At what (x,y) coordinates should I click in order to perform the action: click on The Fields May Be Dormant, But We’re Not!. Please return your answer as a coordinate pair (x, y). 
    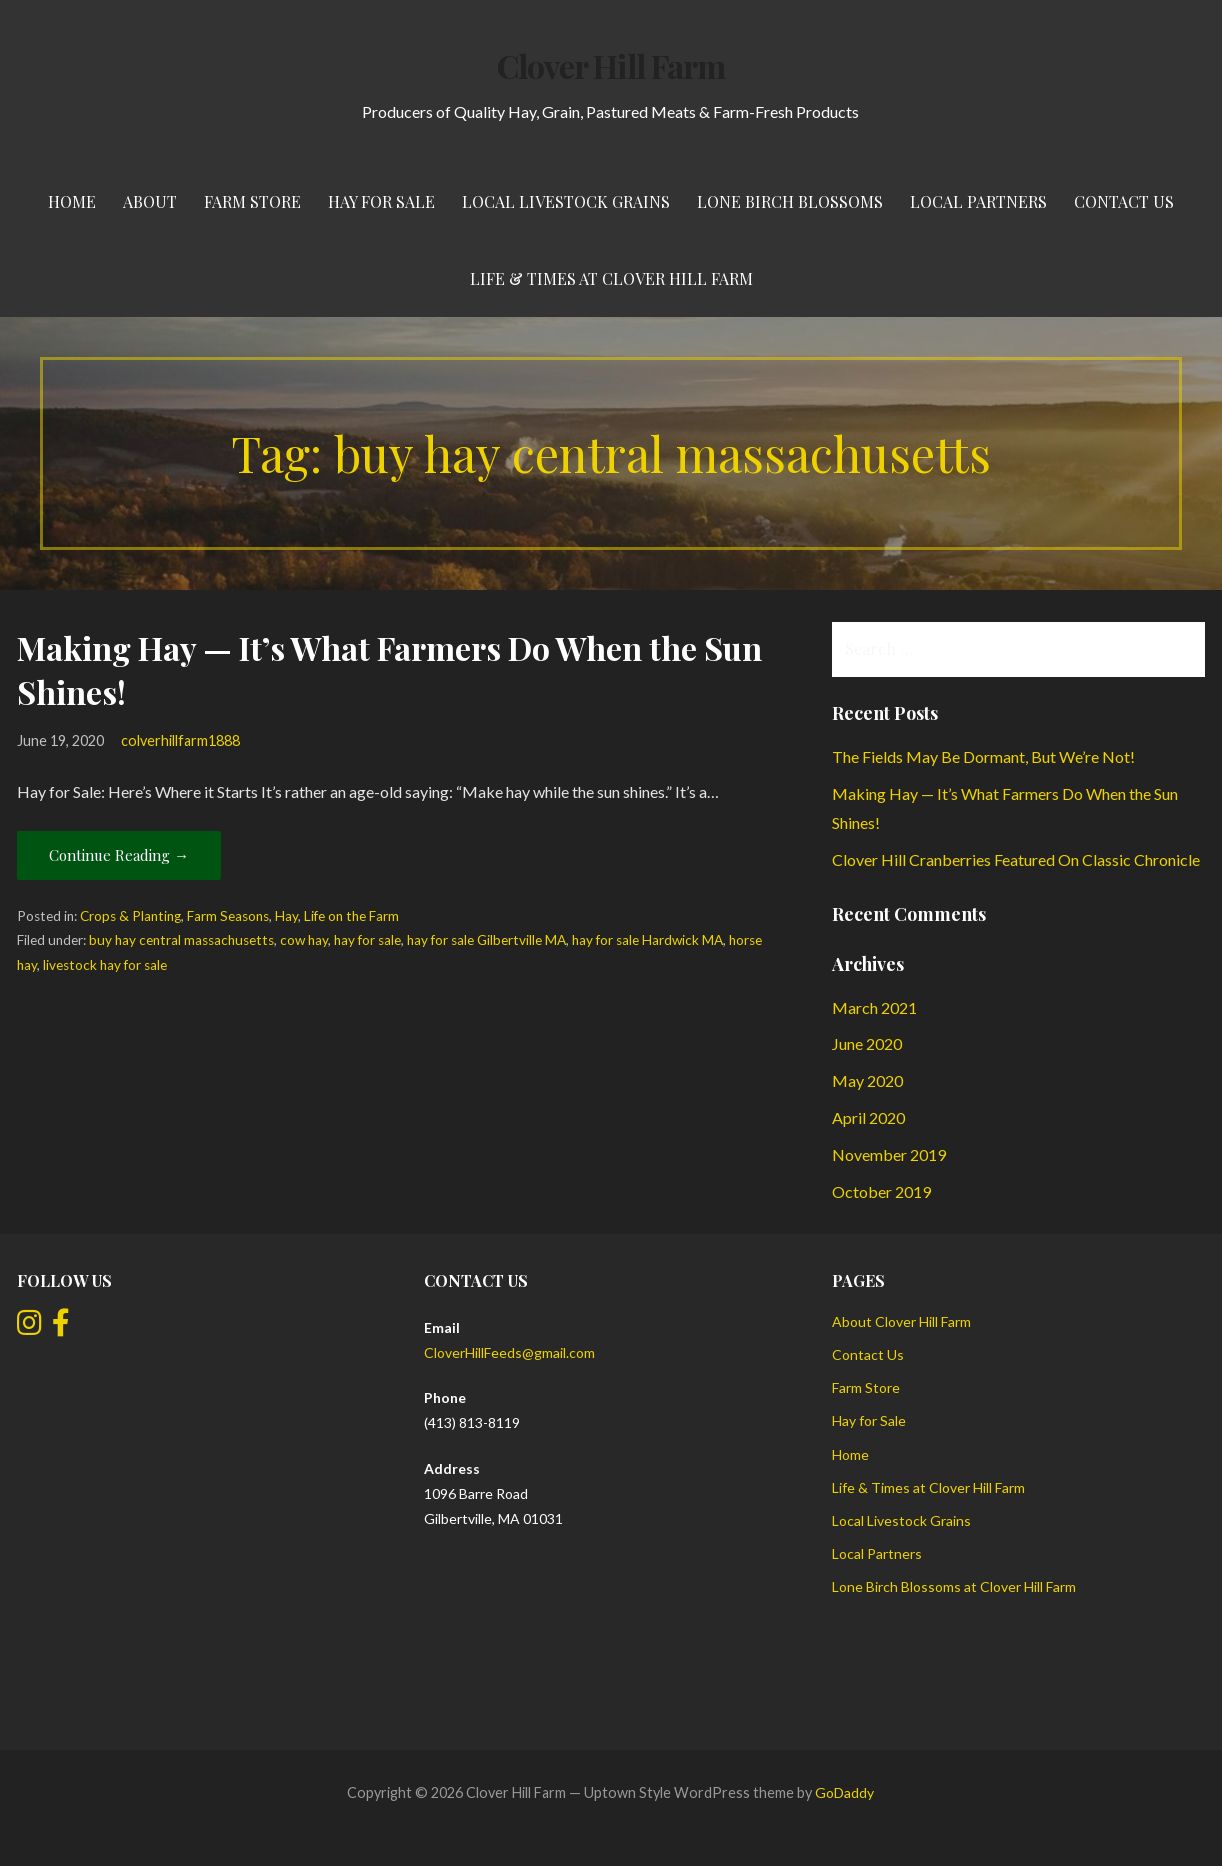
    Looking at the image, I should click on (983, 756).